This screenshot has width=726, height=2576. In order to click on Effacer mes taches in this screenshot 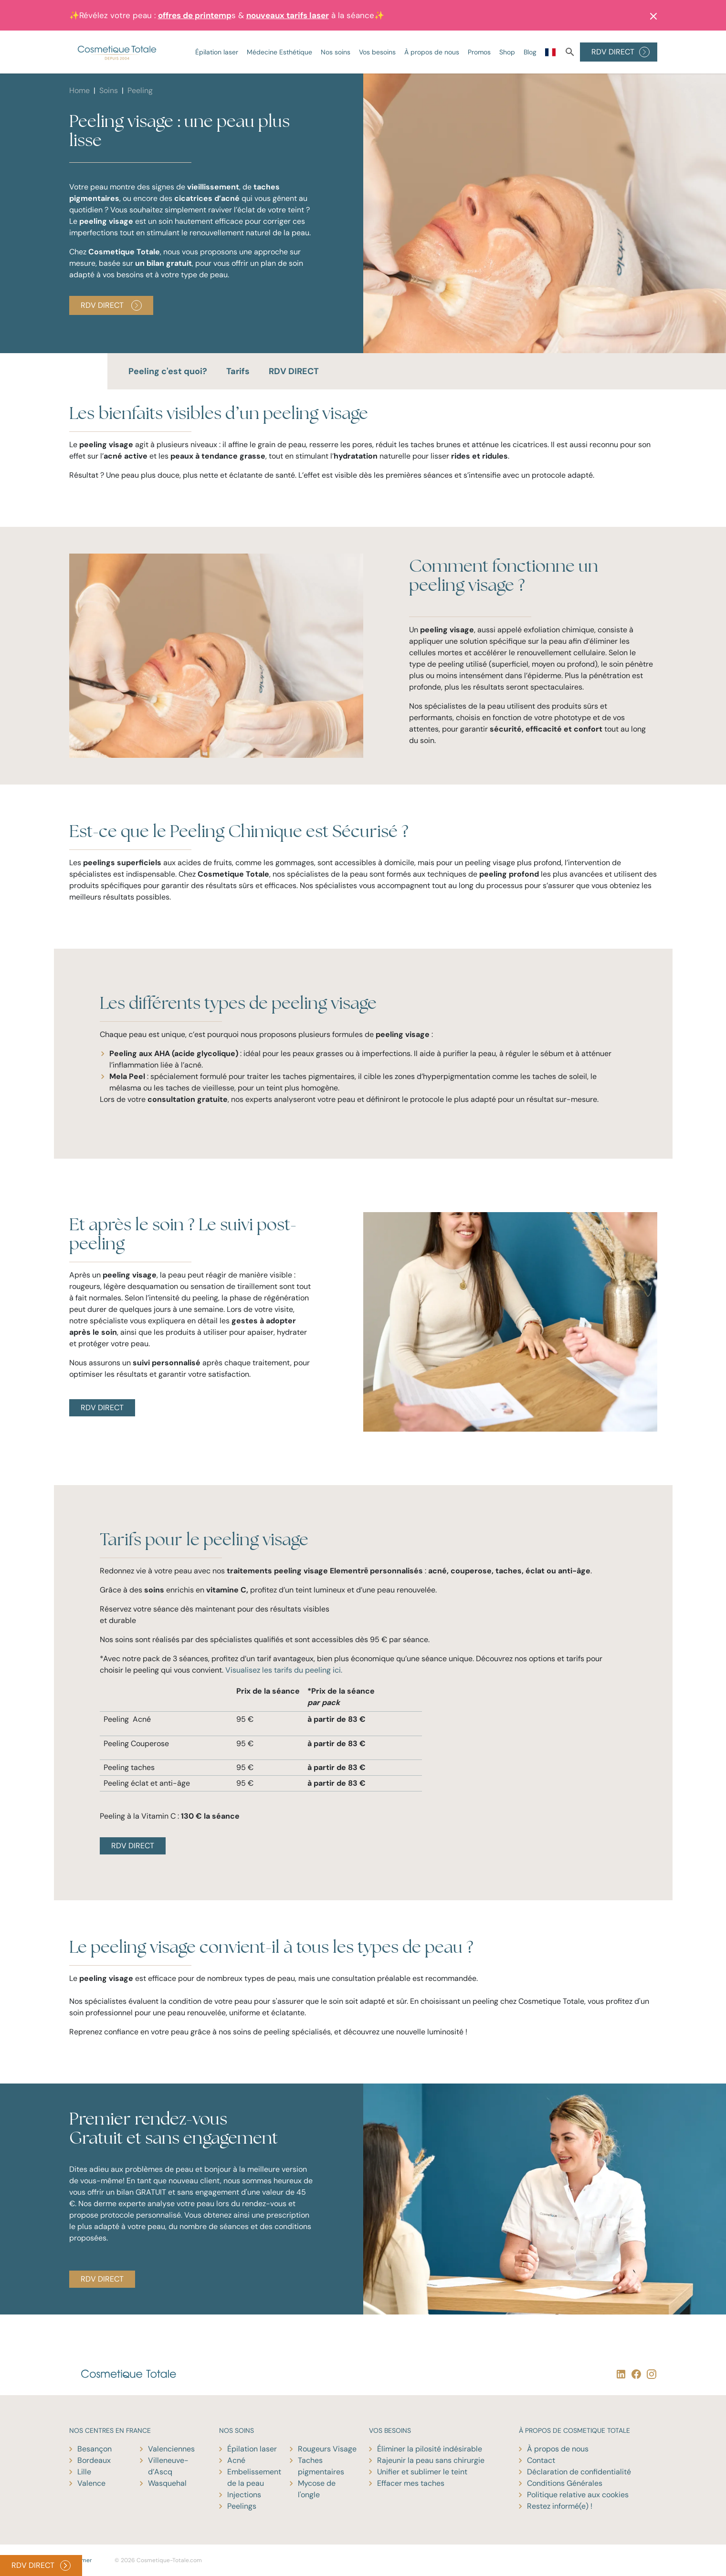, I will do `click(410, 2483)`.